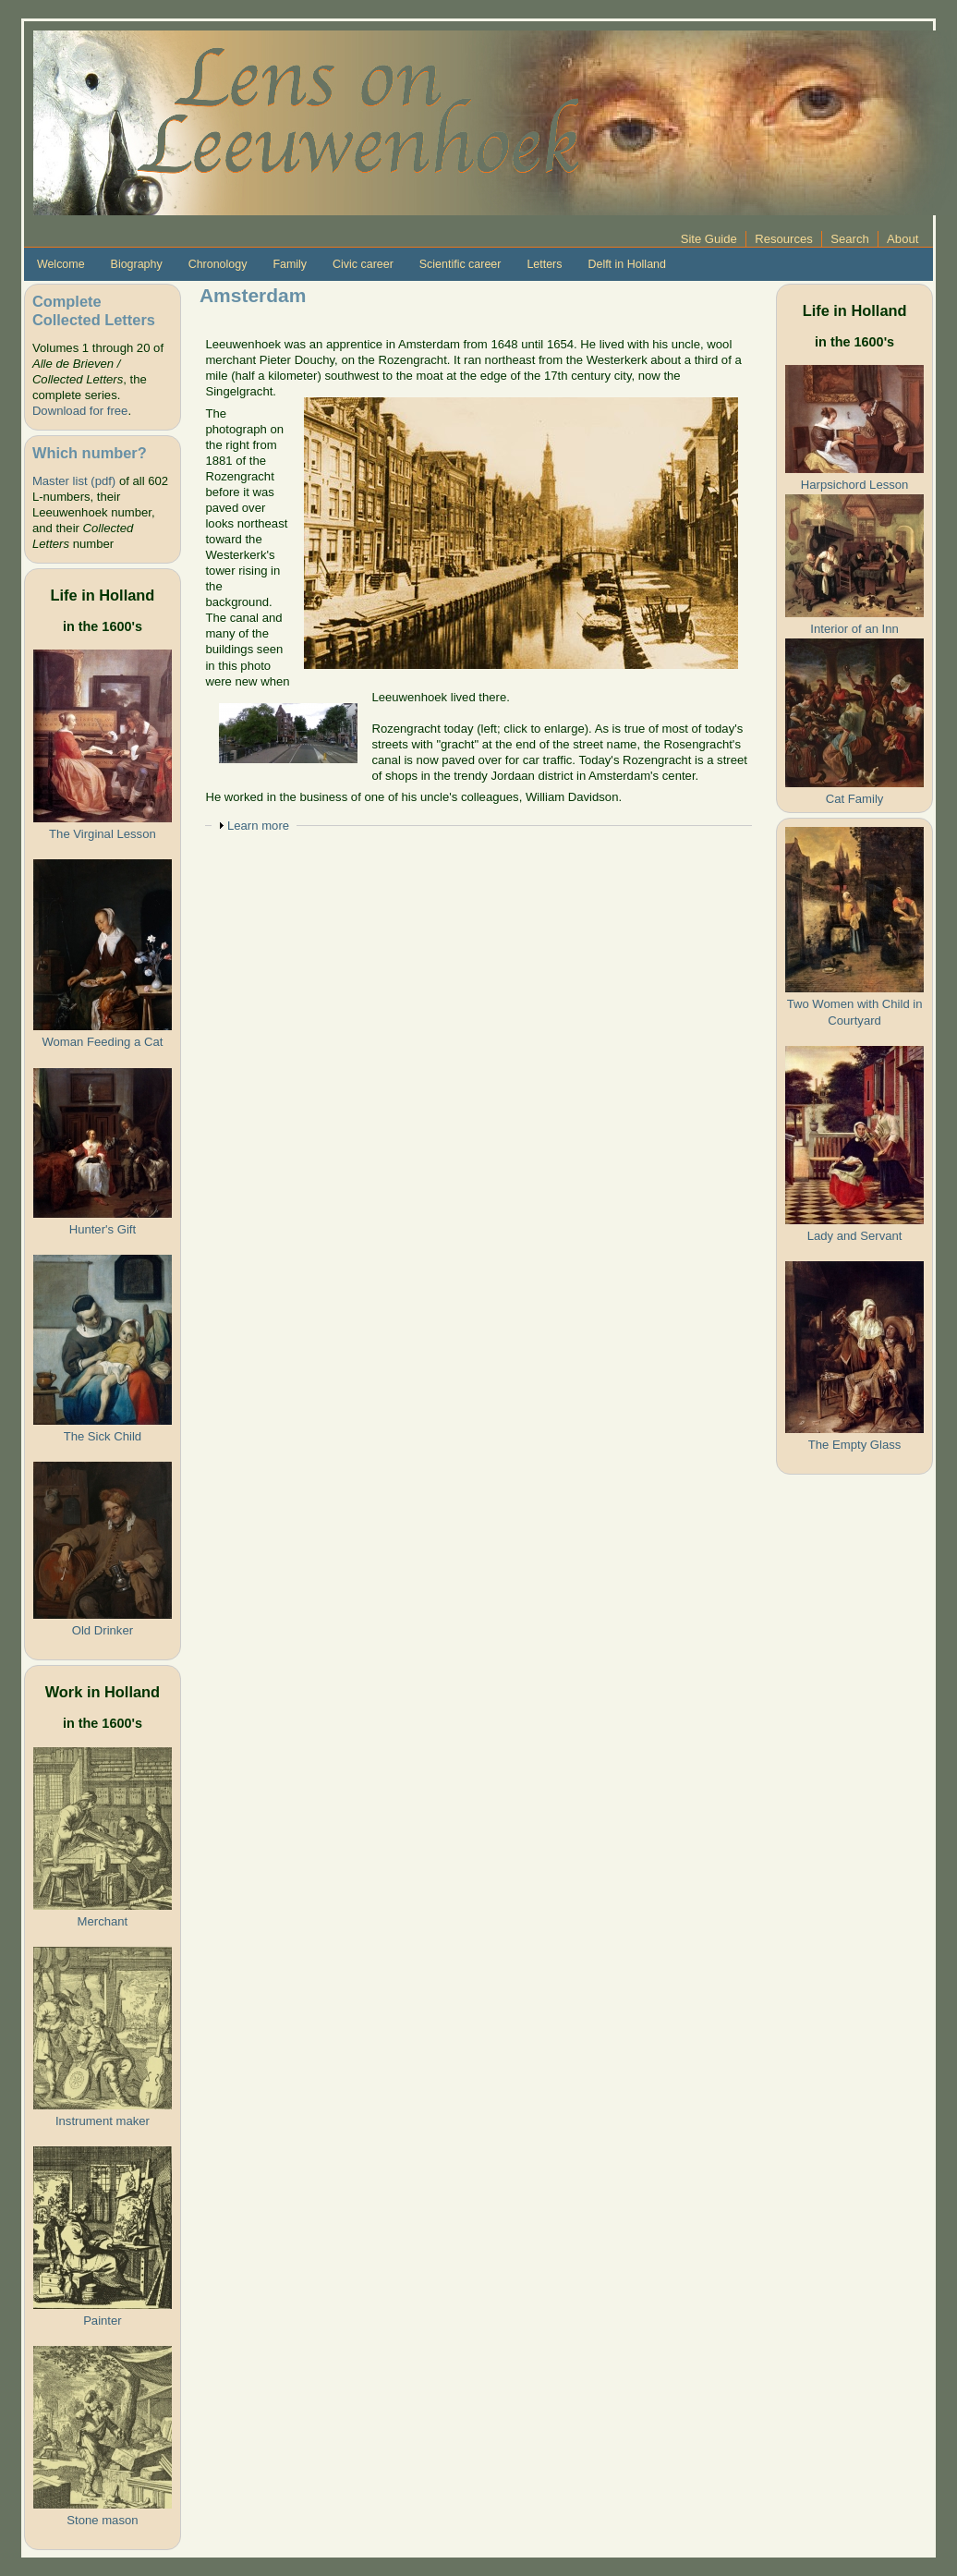 This screenshot has width=957, height=2576. Describe the element at coordinates (784, 239) in the screenshot. I see `Resources` at that location.